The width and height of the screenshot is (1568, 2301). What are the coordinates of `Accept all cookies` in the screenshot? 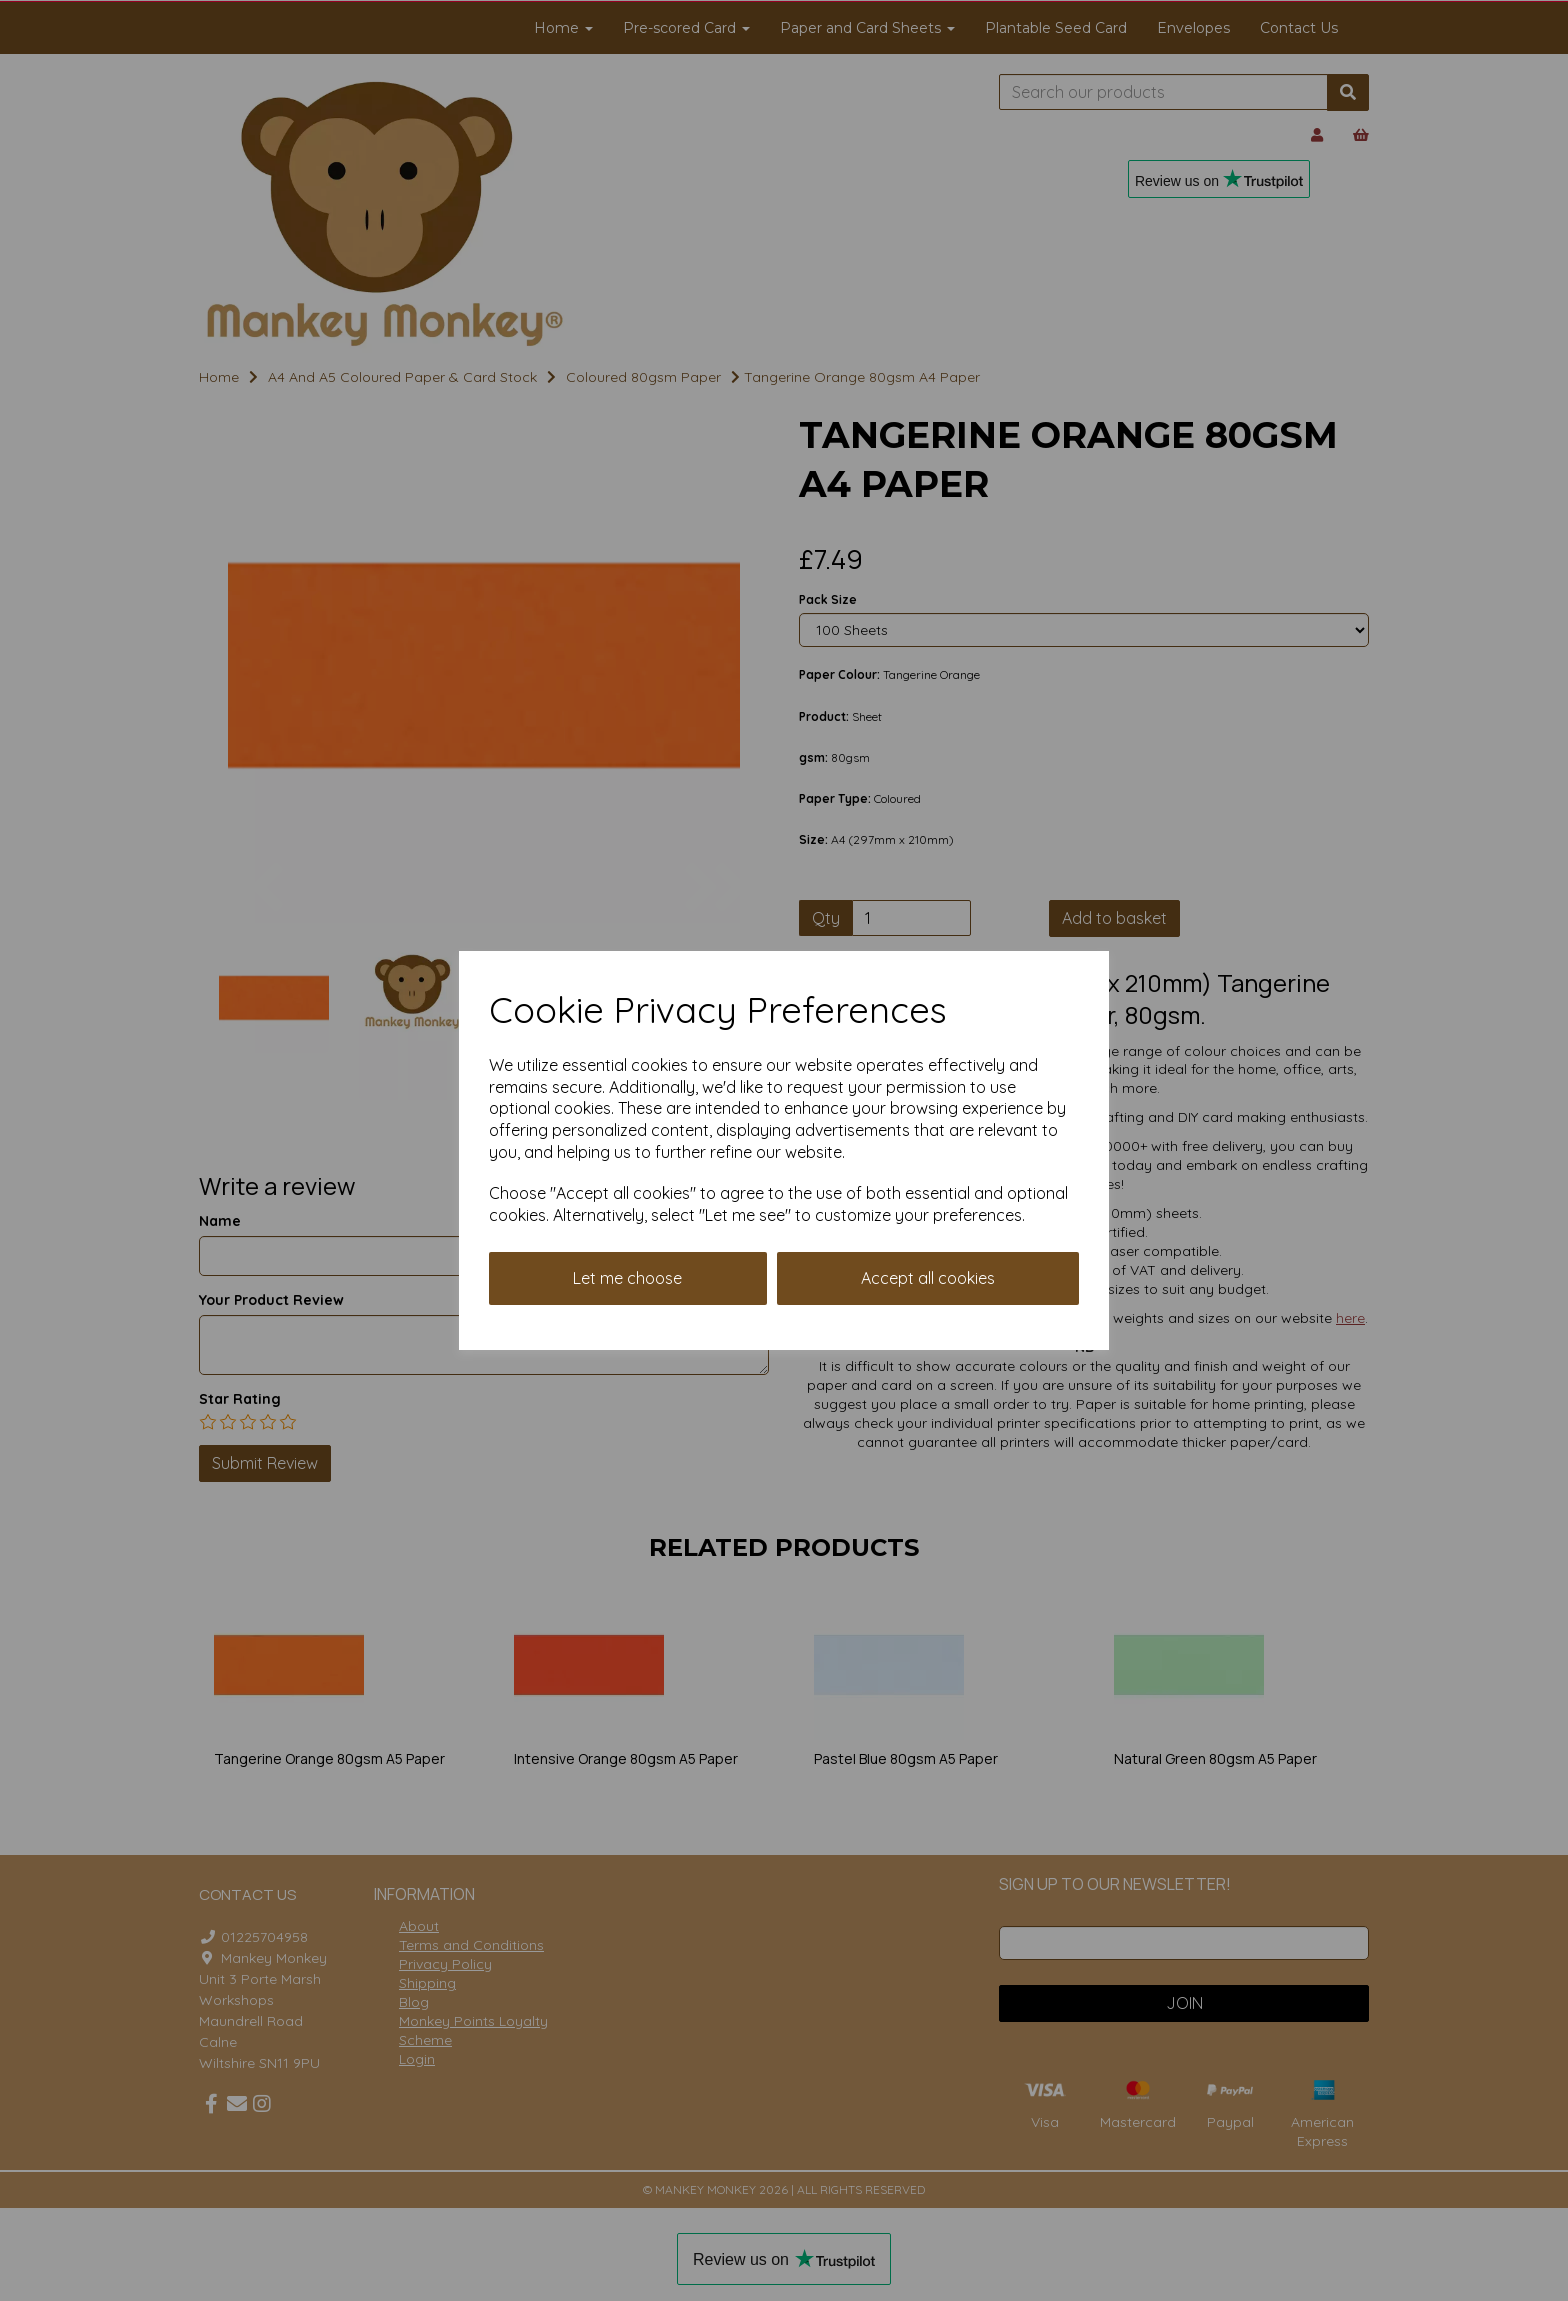 It's located at (928, 1278).